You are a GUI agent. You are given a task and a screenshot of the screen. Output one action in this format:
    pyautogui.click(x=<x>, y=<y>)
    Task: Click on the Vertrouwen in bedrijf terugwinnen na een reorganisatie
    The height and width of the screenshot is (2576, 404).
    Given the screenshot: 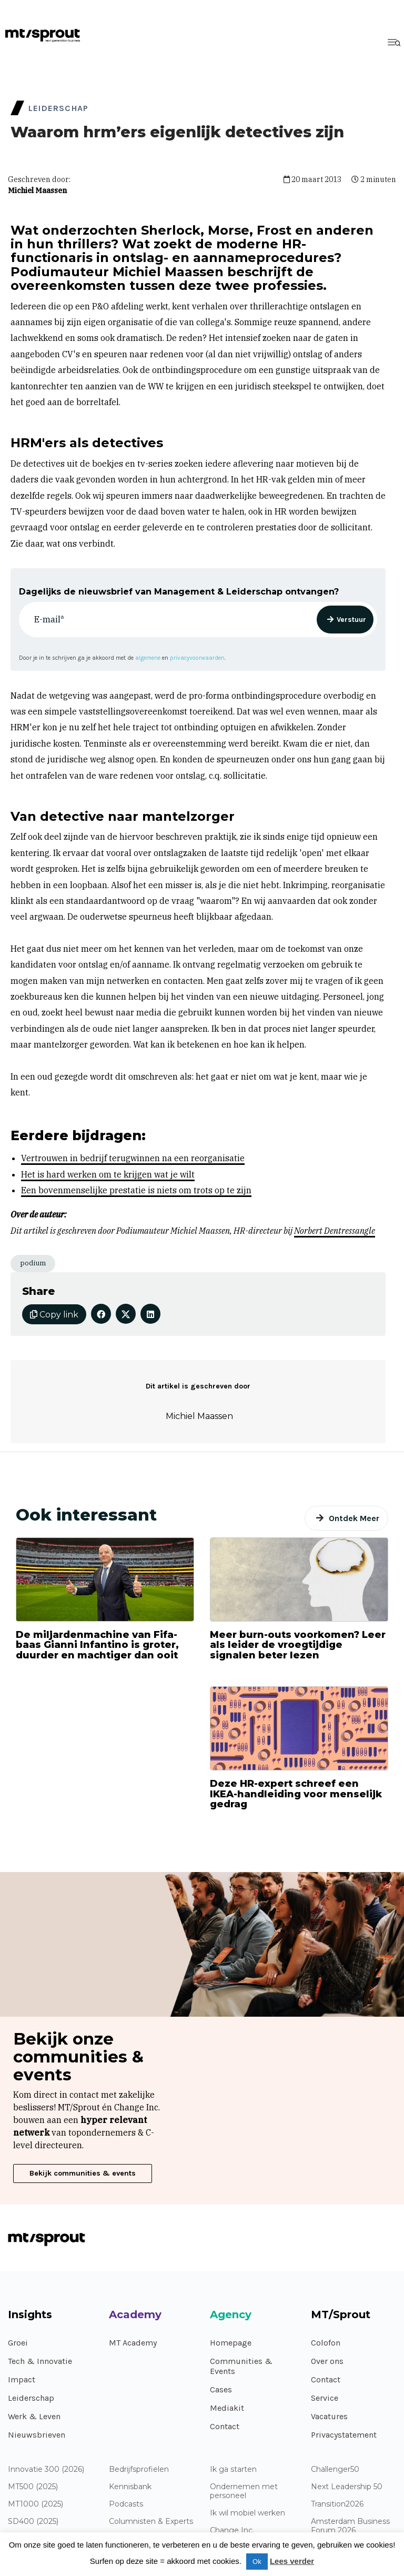 What is the action you would take?
    pyautogui.click(x=133, y=1158)
    